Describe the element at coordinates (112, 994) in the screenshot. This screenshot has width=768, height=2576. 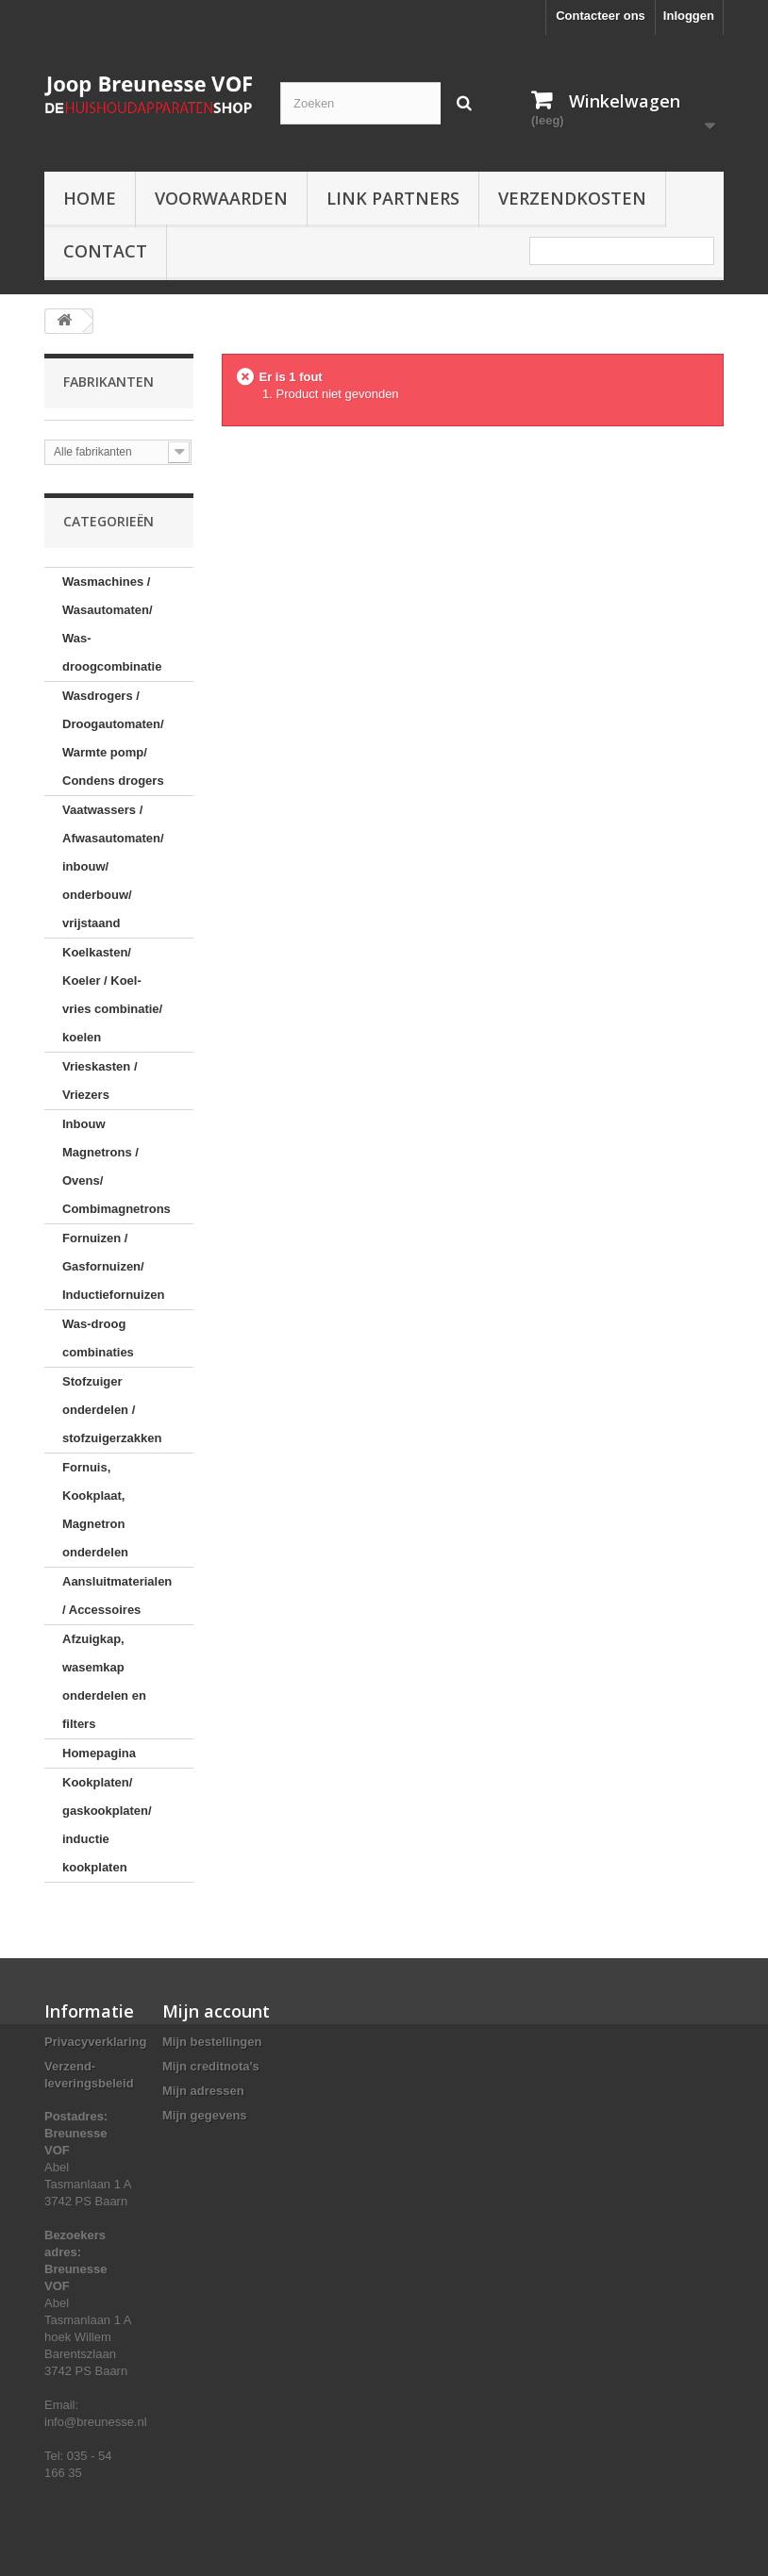
I see `Koelkasten/ Koeler / Koel-vries combinatie/ koelen` at that location.